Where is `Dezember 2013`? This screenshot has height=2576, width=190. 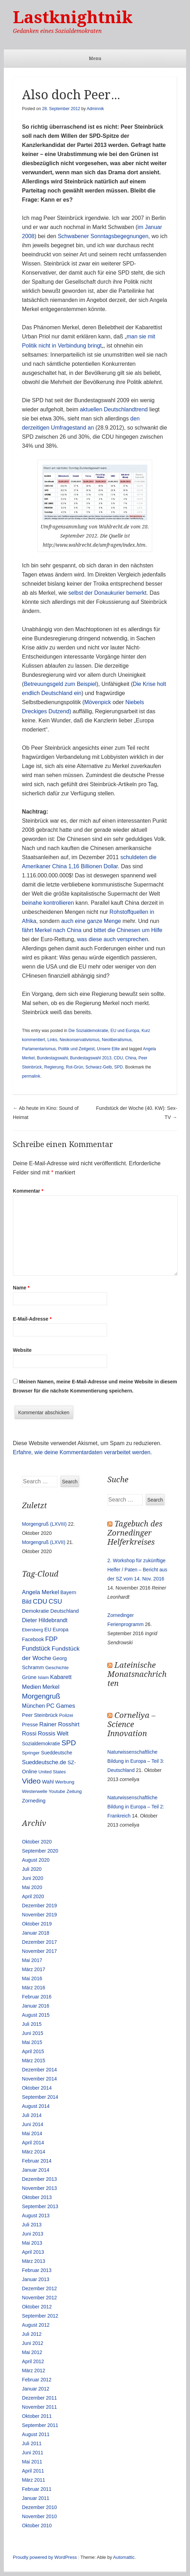
Dezember 2013 is located at coordinates (39, 2179).